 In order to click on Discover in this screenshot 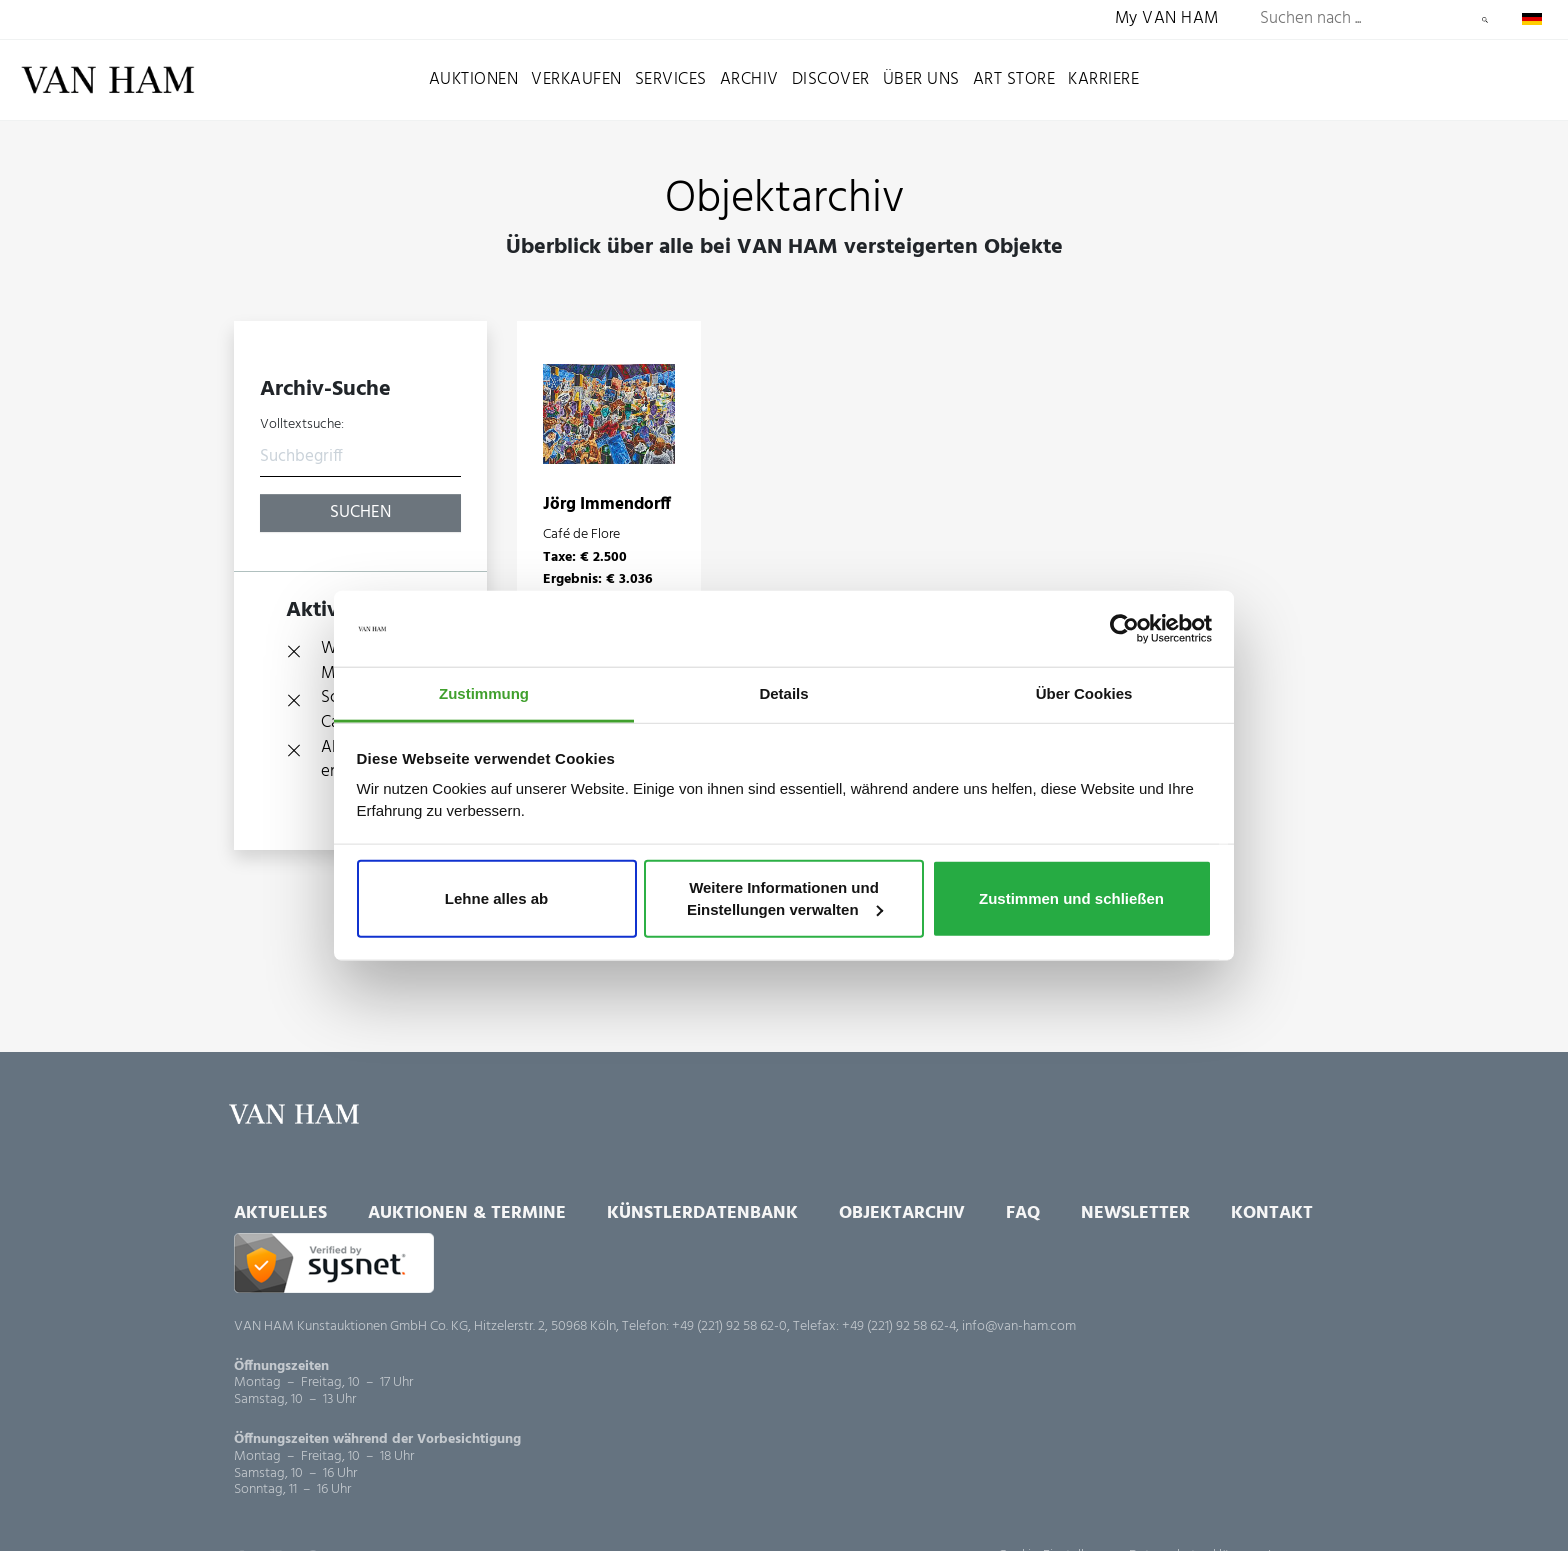, I will do `click(831, 79)`.